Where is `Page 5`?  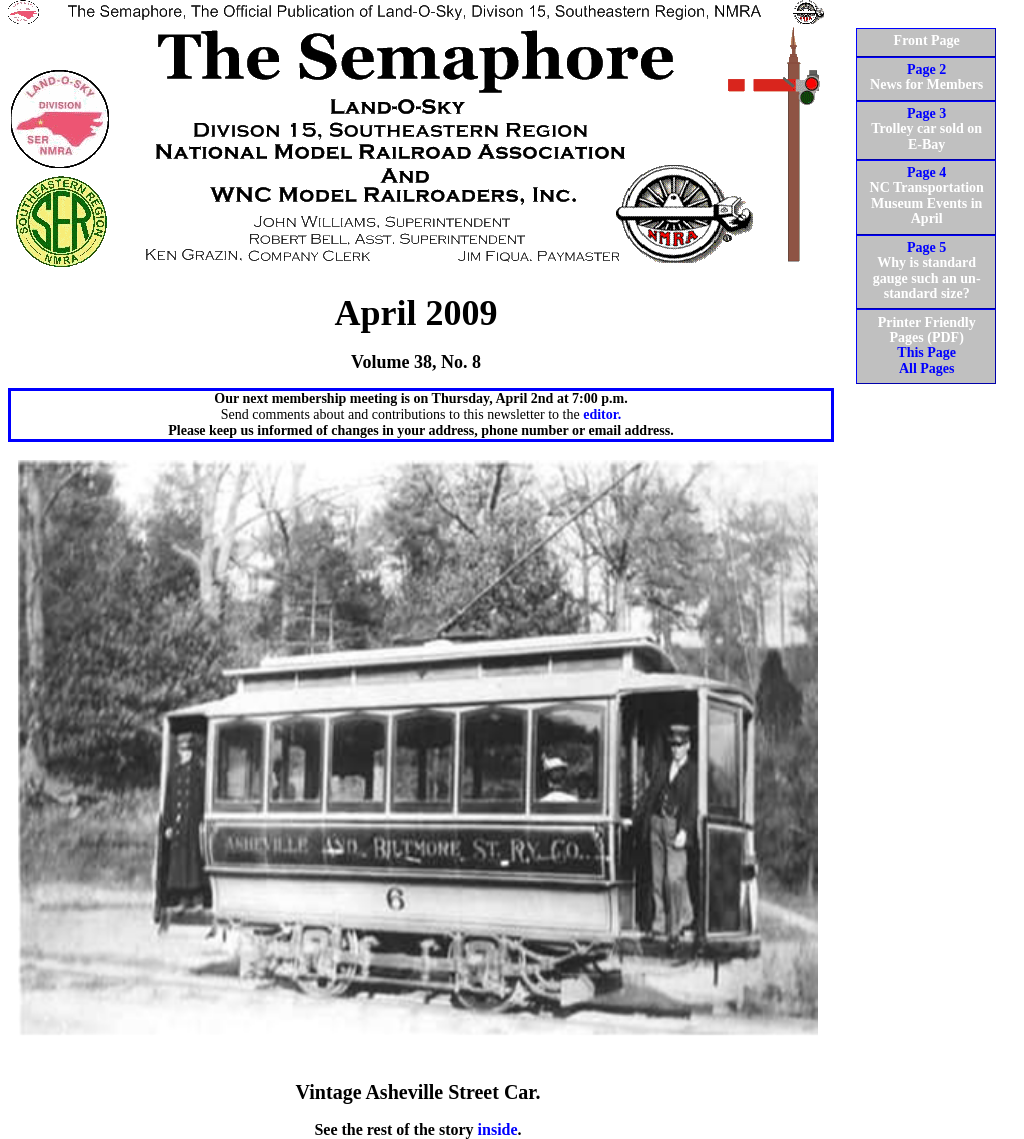
Page 5 is located at coordinates (926, 247).